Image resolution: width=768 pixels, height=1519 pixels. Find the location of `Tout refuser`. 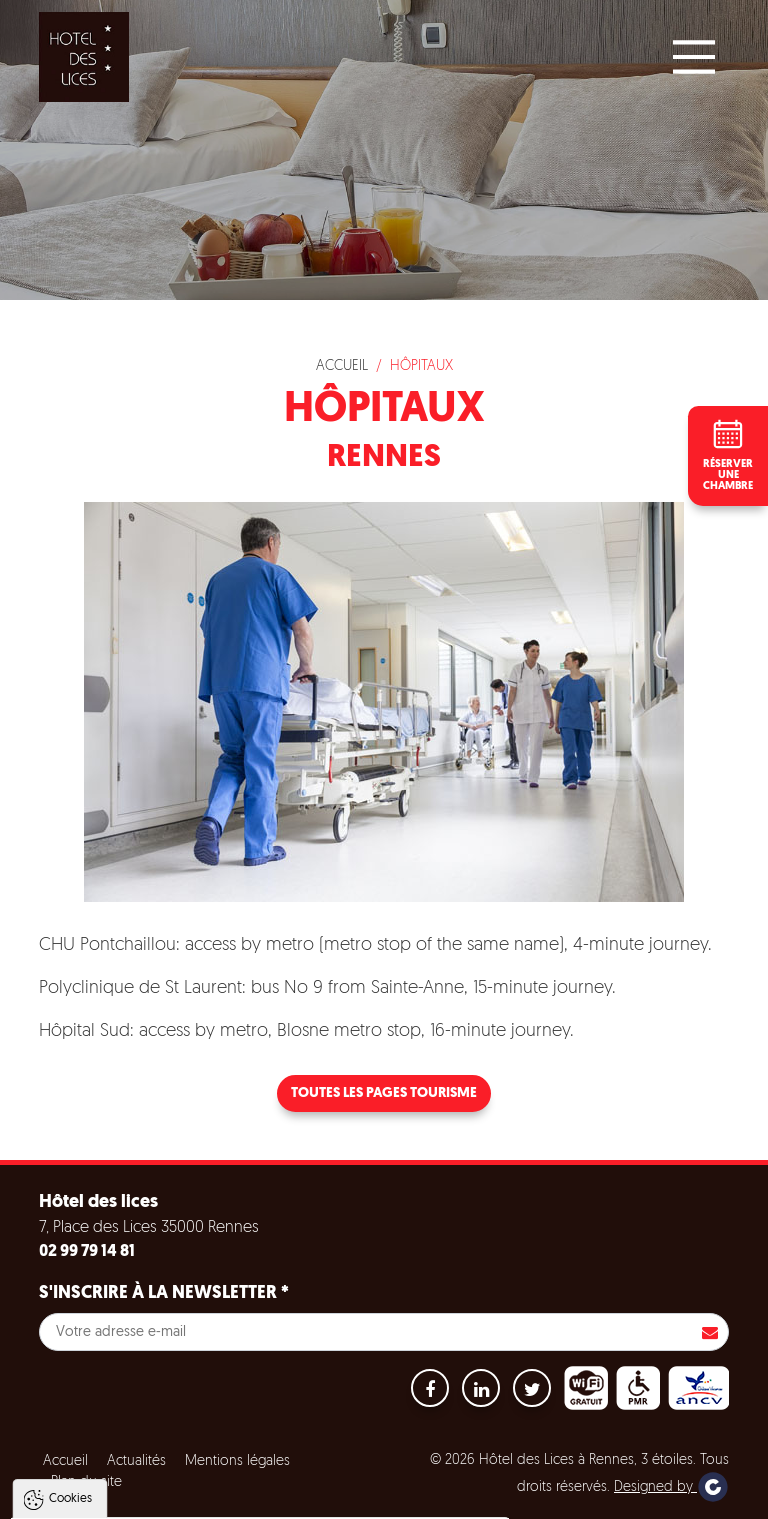

Tout refuser is located at coordinates (267, 1498).